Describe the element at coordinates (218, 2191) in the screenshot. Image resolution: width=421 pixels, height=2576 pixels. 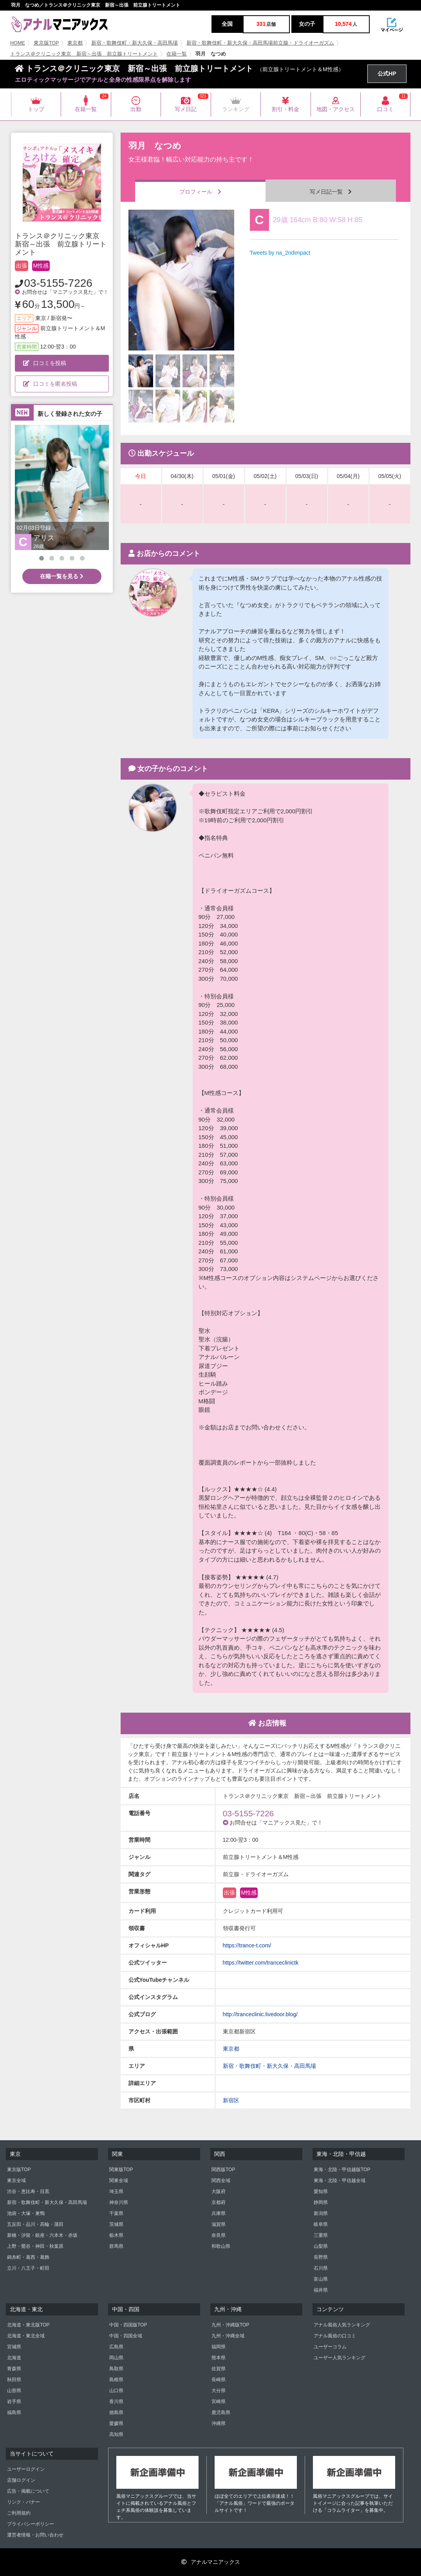
I see `大阪府` at that location.